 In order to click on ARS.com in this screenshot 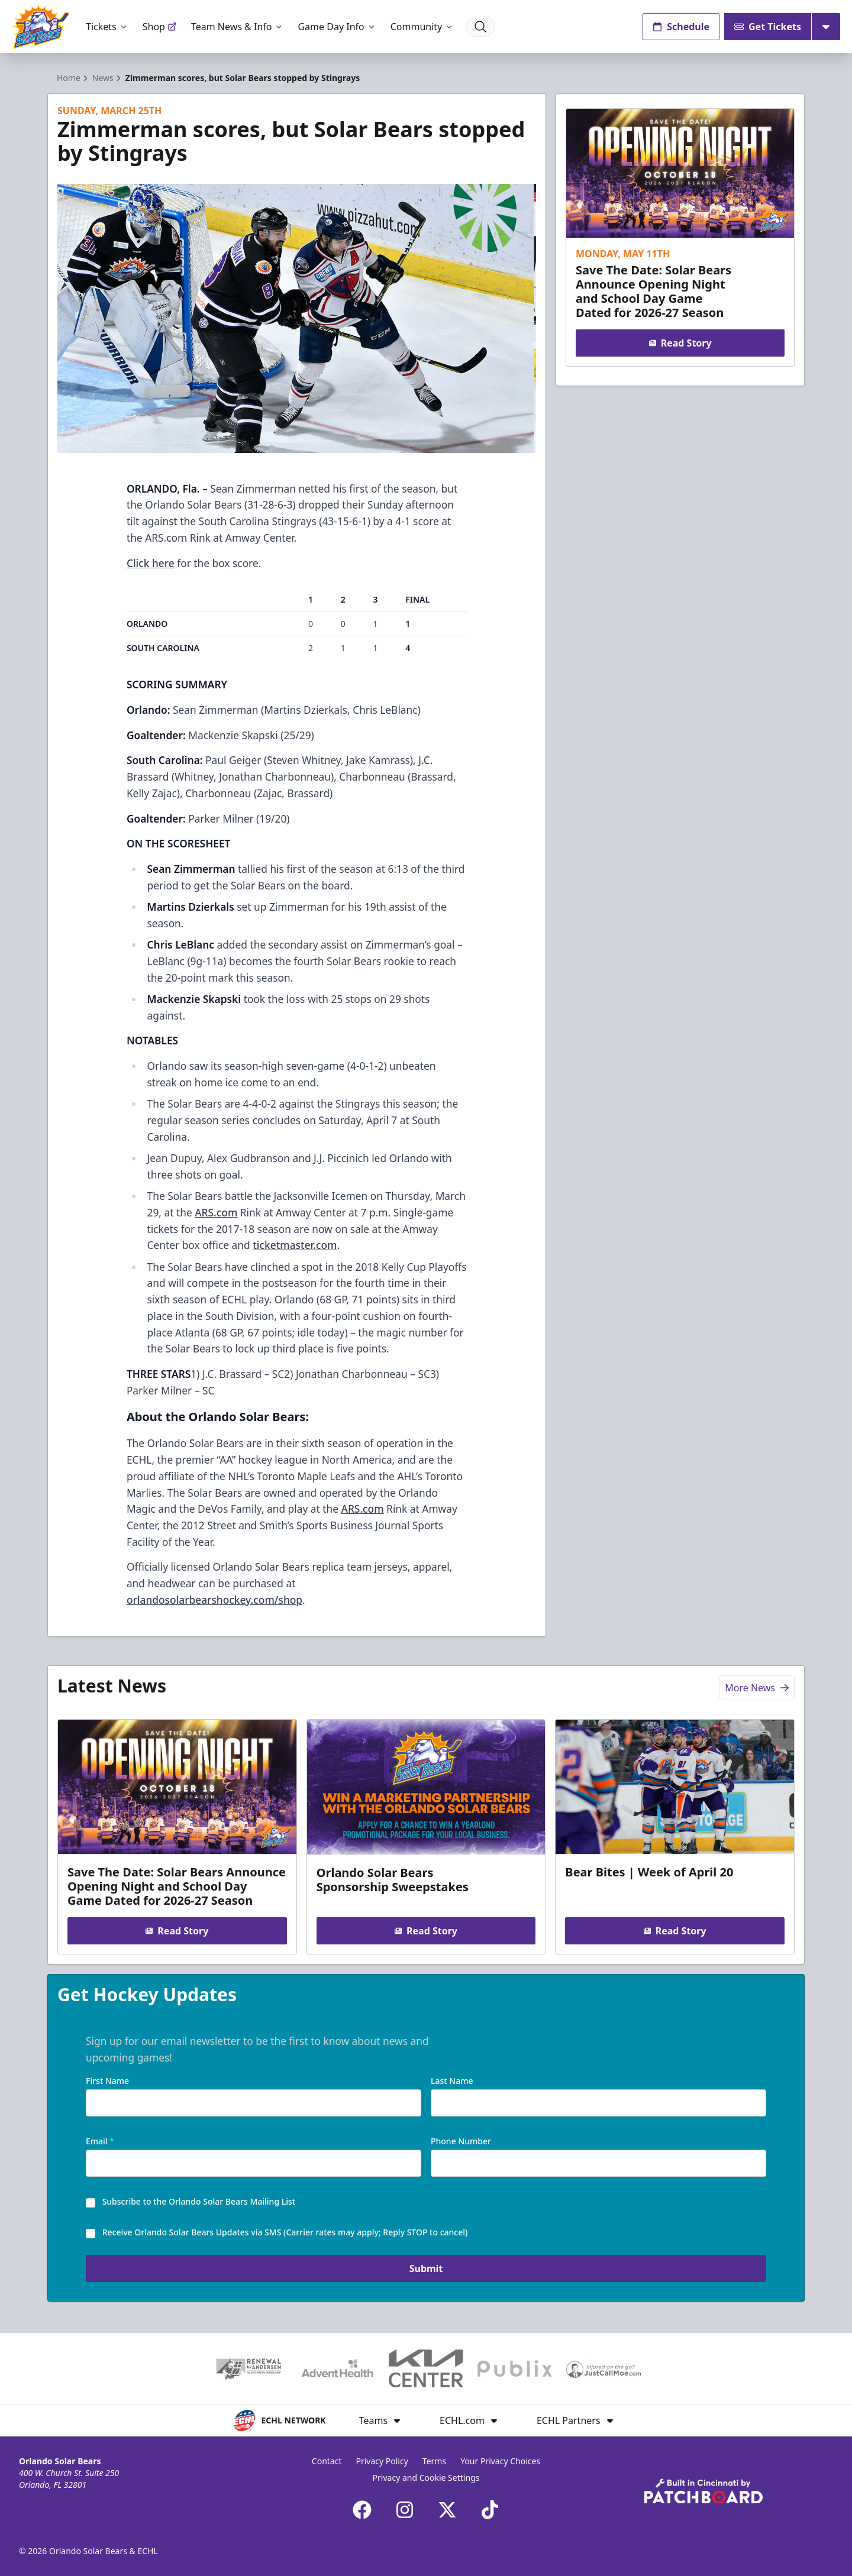, I will do `click(216, 1212)`.